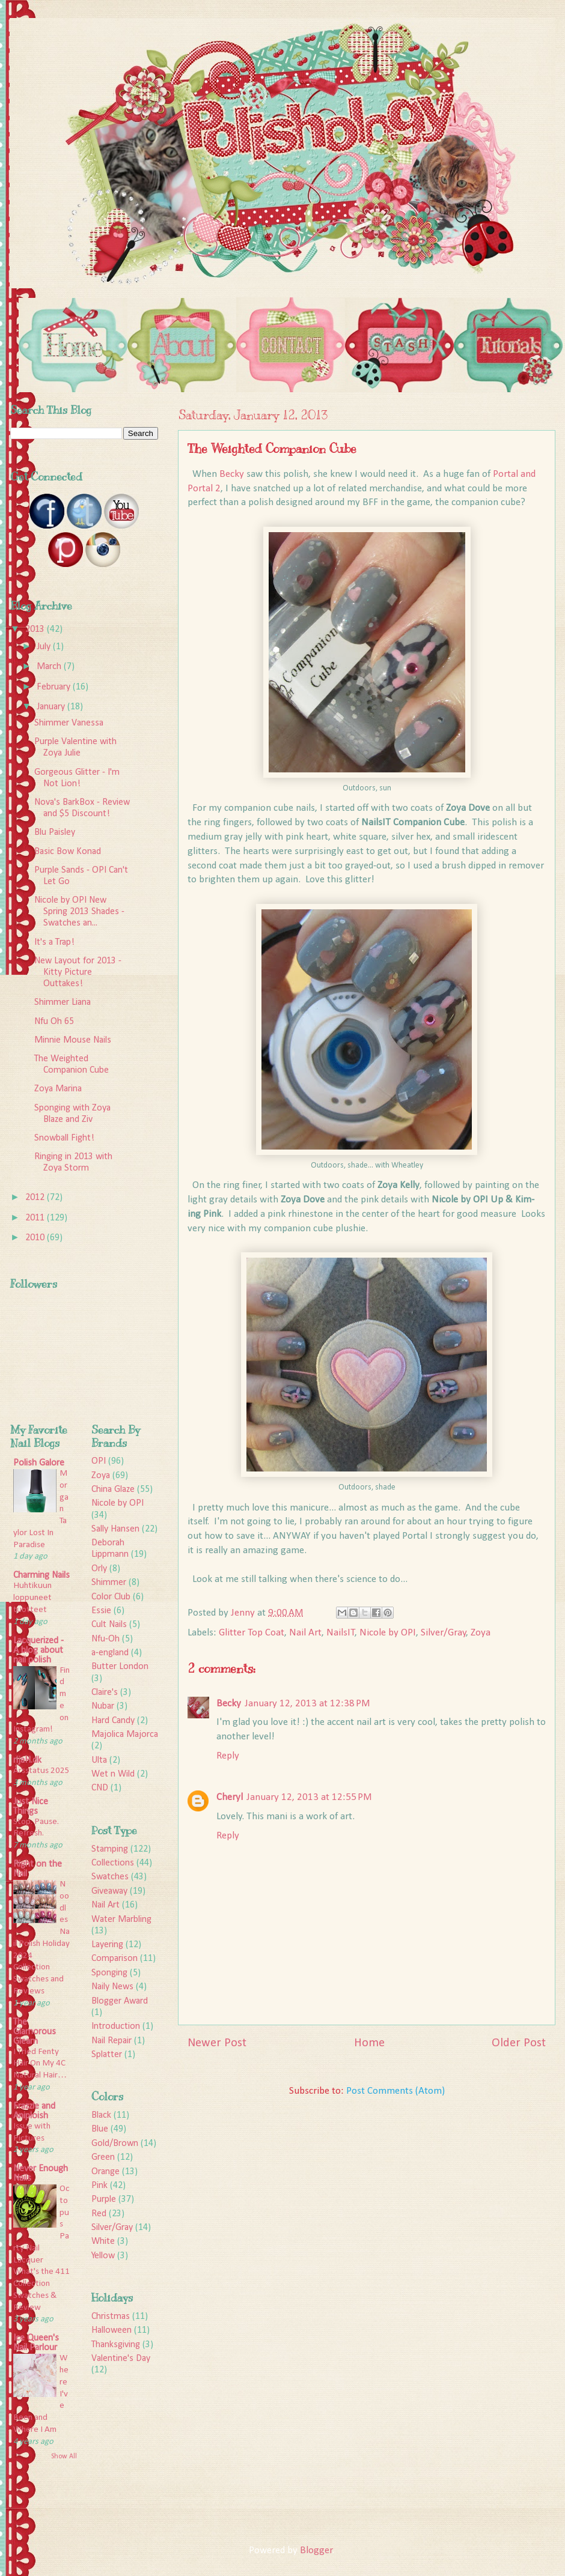 The width and height of the screenshot is (565, 2576). What do you see at coordinates (103, 2256) in the screenshot?
I see `Yellow` at bounding box center [103, 2256].